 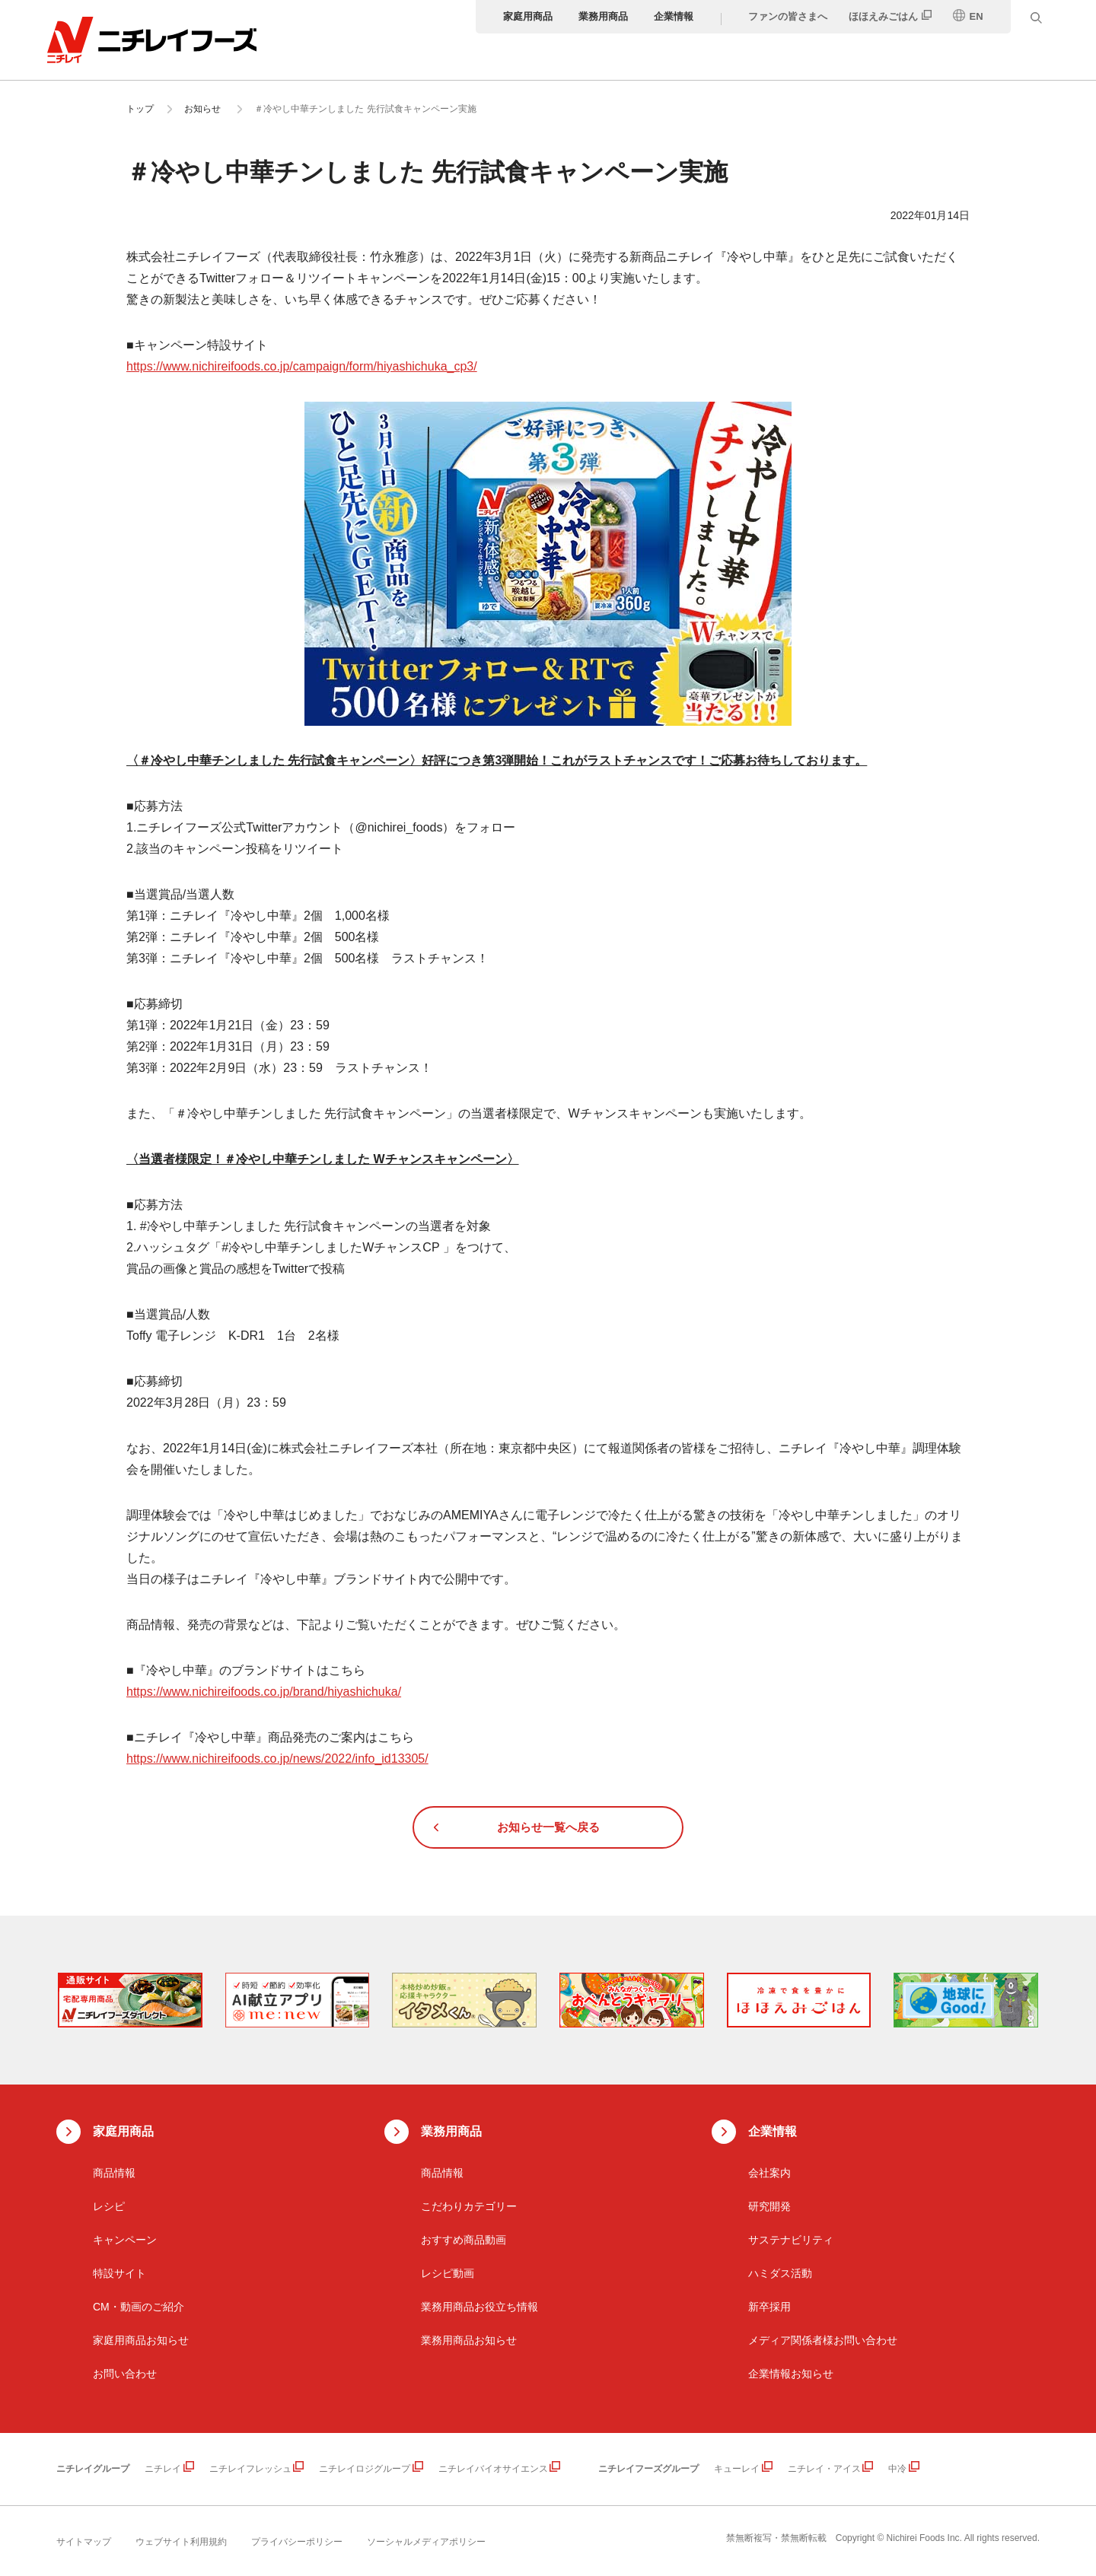 I want to click on 企業情報, so click(x=680, y=16).